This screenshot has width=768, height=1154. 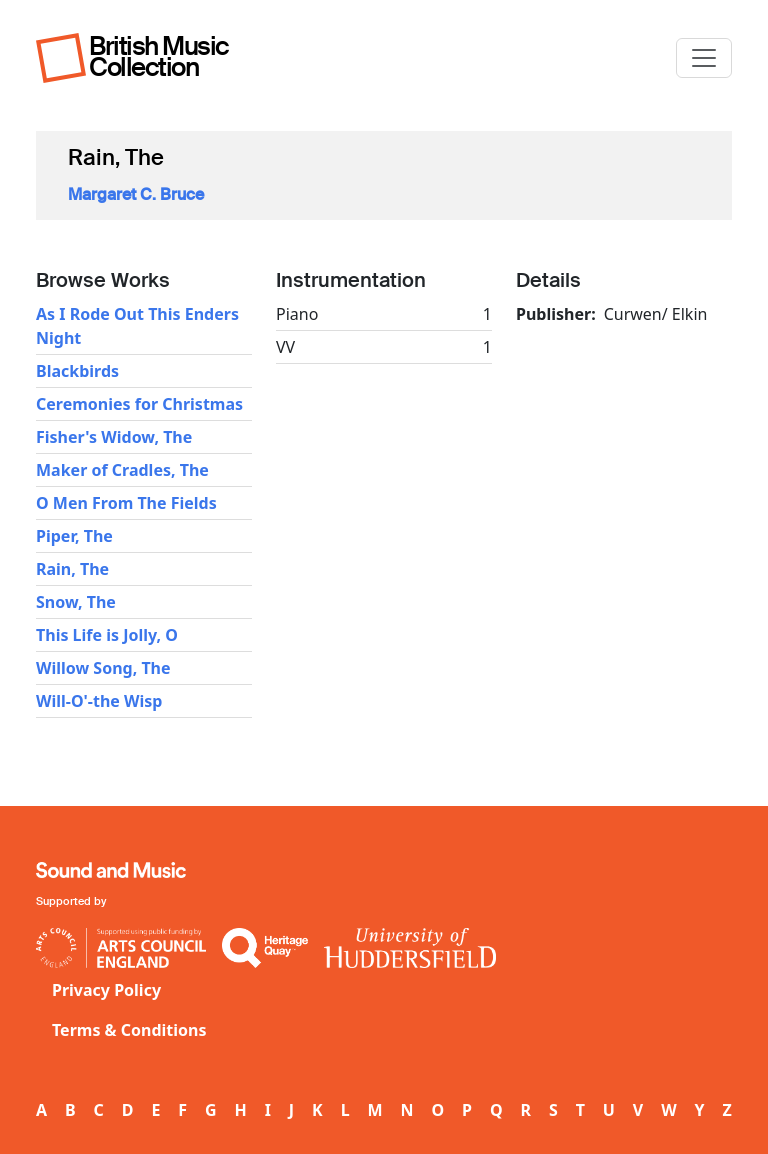 What do you see at coordinates (136, 194) in the screenshot?
I see `Margaret C. Bruce` at bounding box center [136, 194].